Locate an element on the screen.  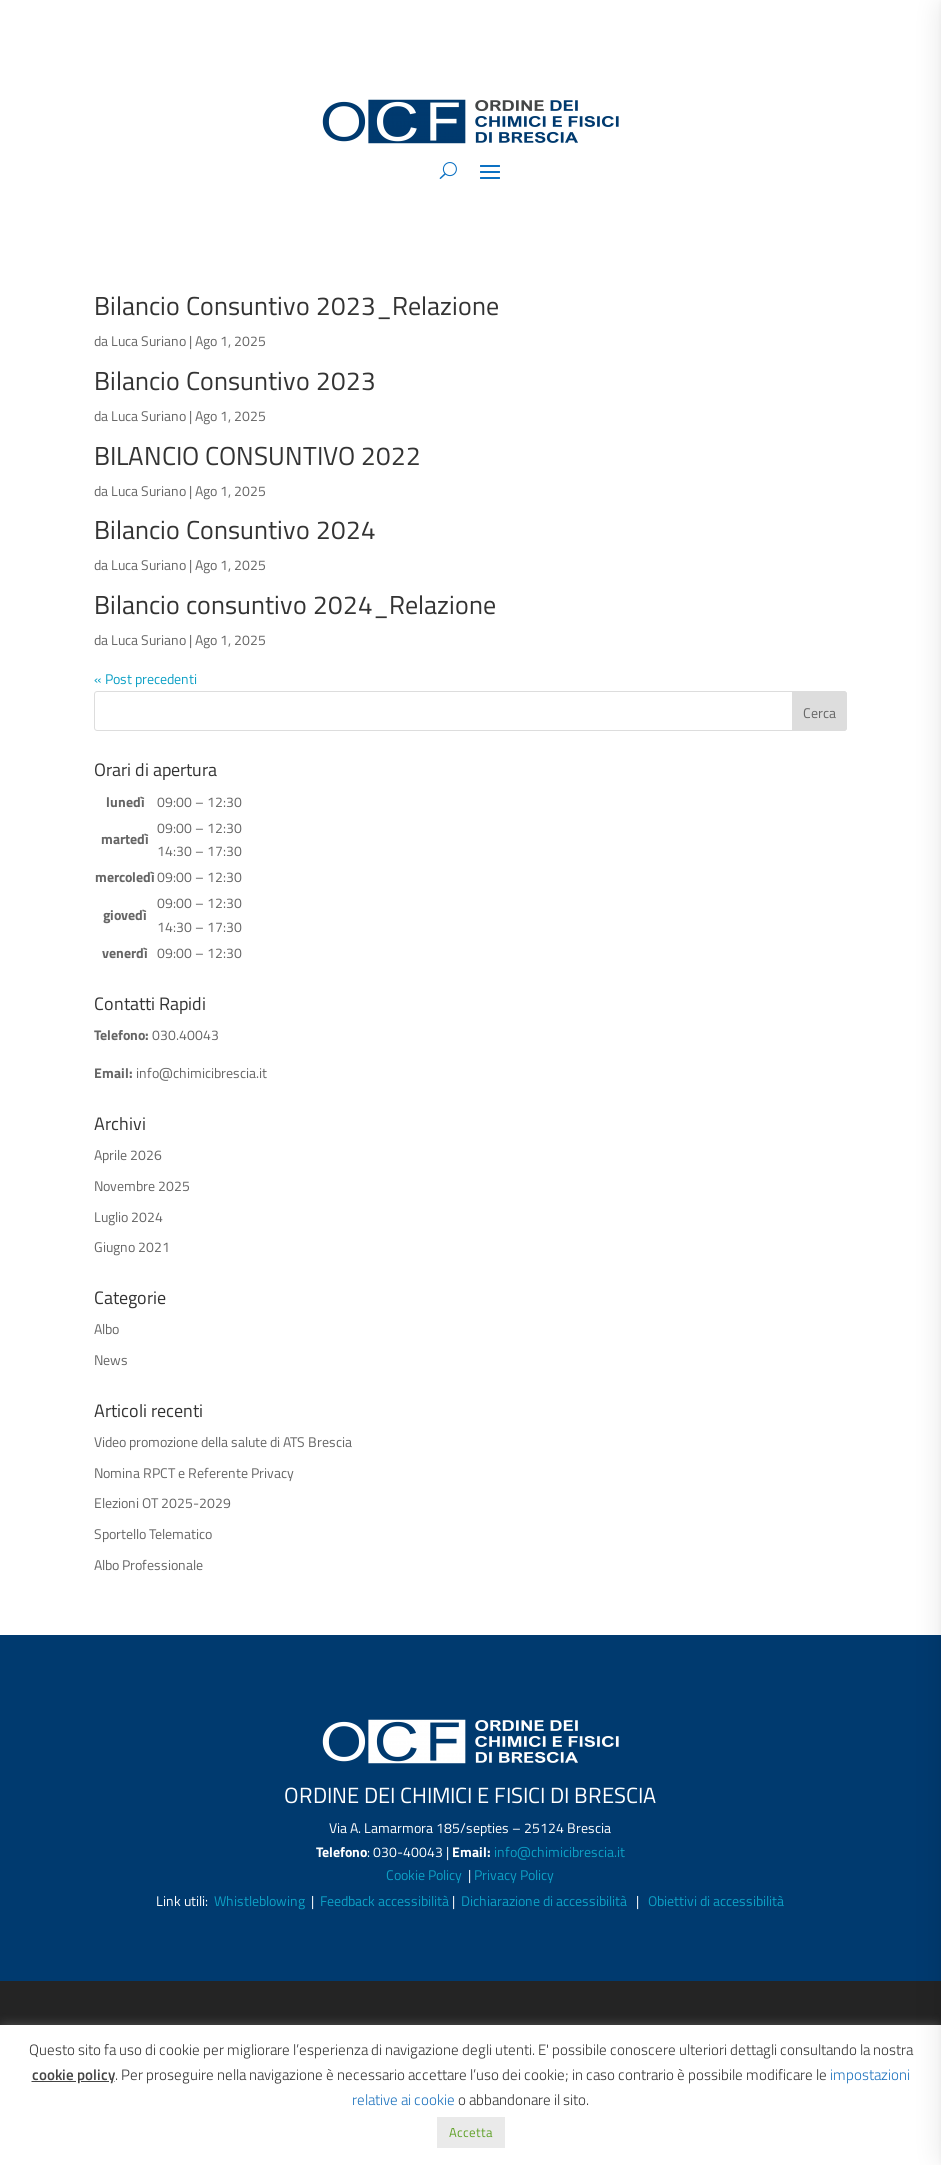
Nomina RPCT e Referente Privacy is located at coordinates (194, 1472).